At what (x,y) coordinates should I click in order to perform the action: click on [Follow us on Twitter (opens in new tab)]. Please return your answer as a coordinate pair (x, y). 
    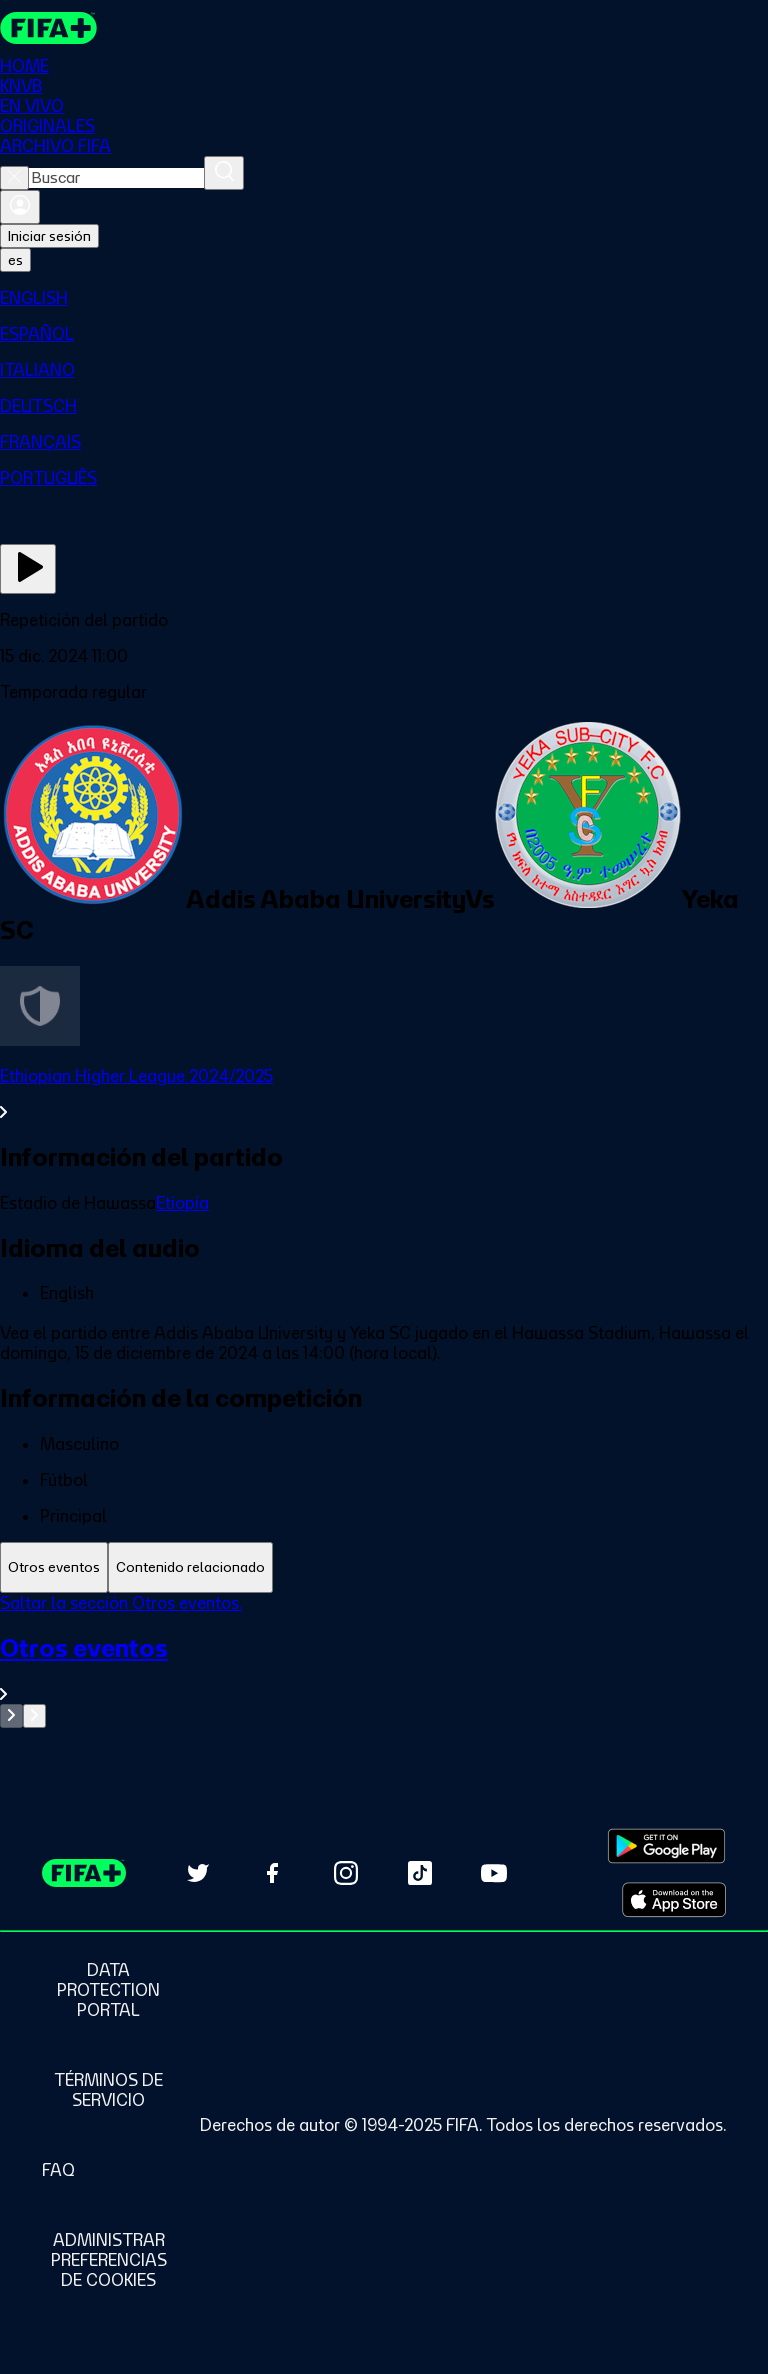
    Looking at the image, I should click on (198, 1873).